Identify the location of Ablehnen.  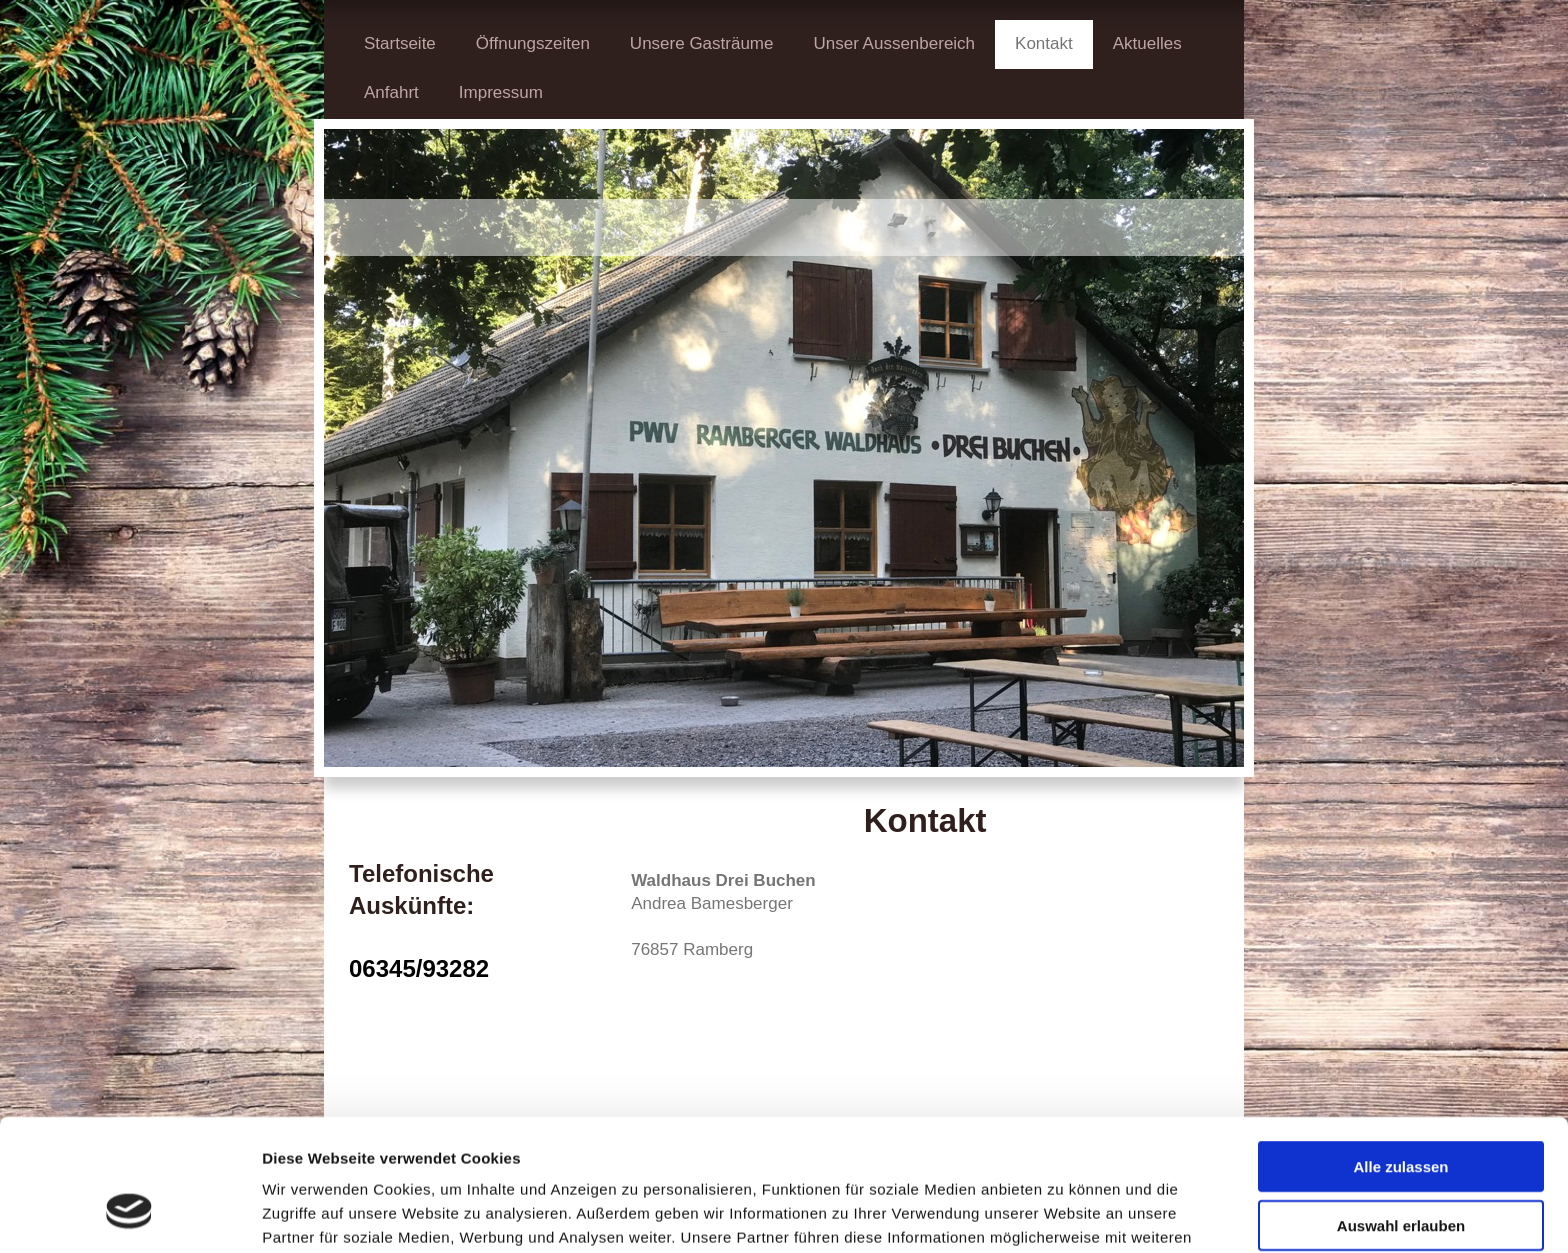
(1401, 1170).